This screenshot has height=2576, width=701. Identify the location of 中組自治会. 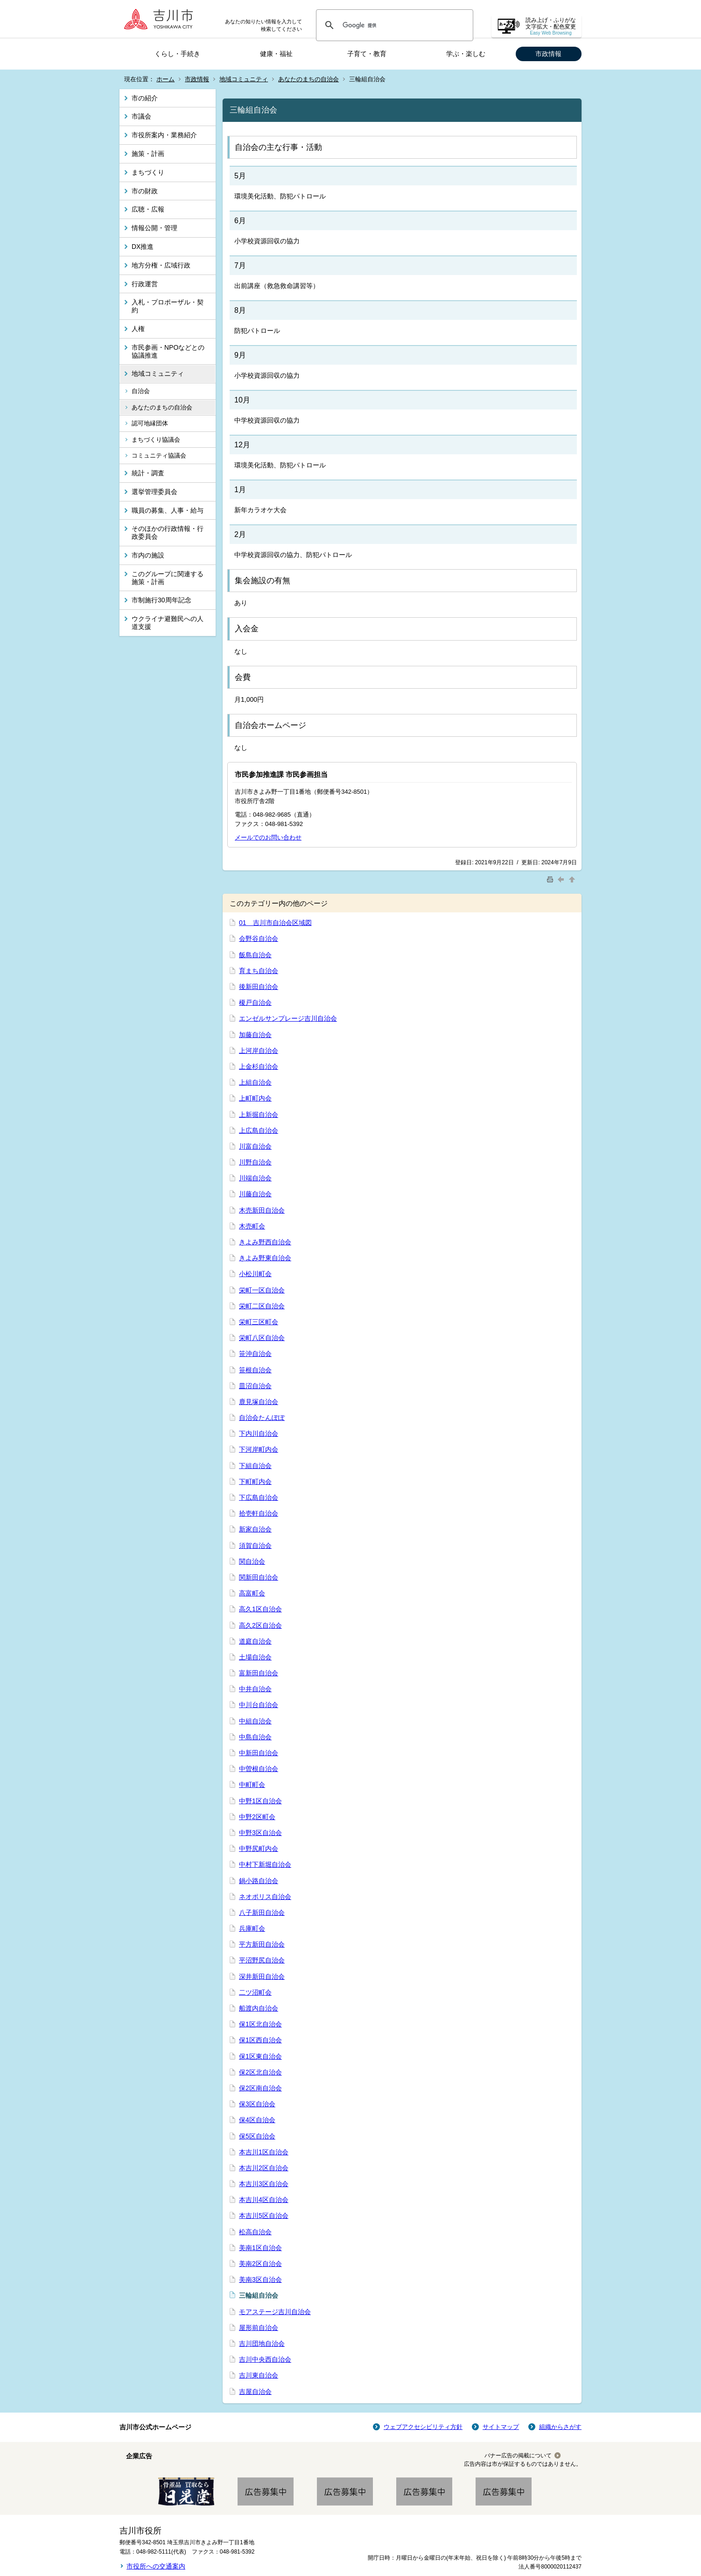
(255, 1721).